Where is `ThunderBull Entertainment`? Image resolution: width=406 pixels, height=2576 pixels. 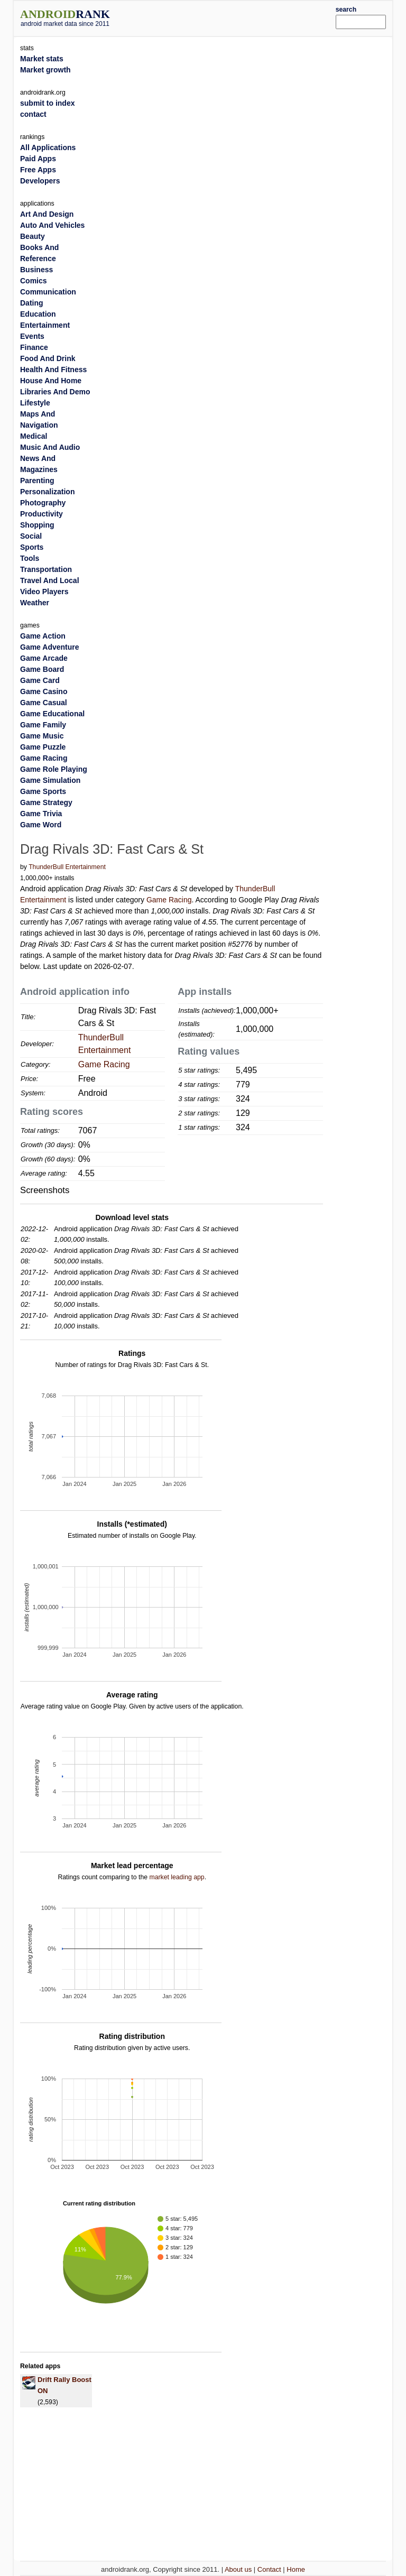
ThunderBull Entertainment is located at coordinates (67, 867).